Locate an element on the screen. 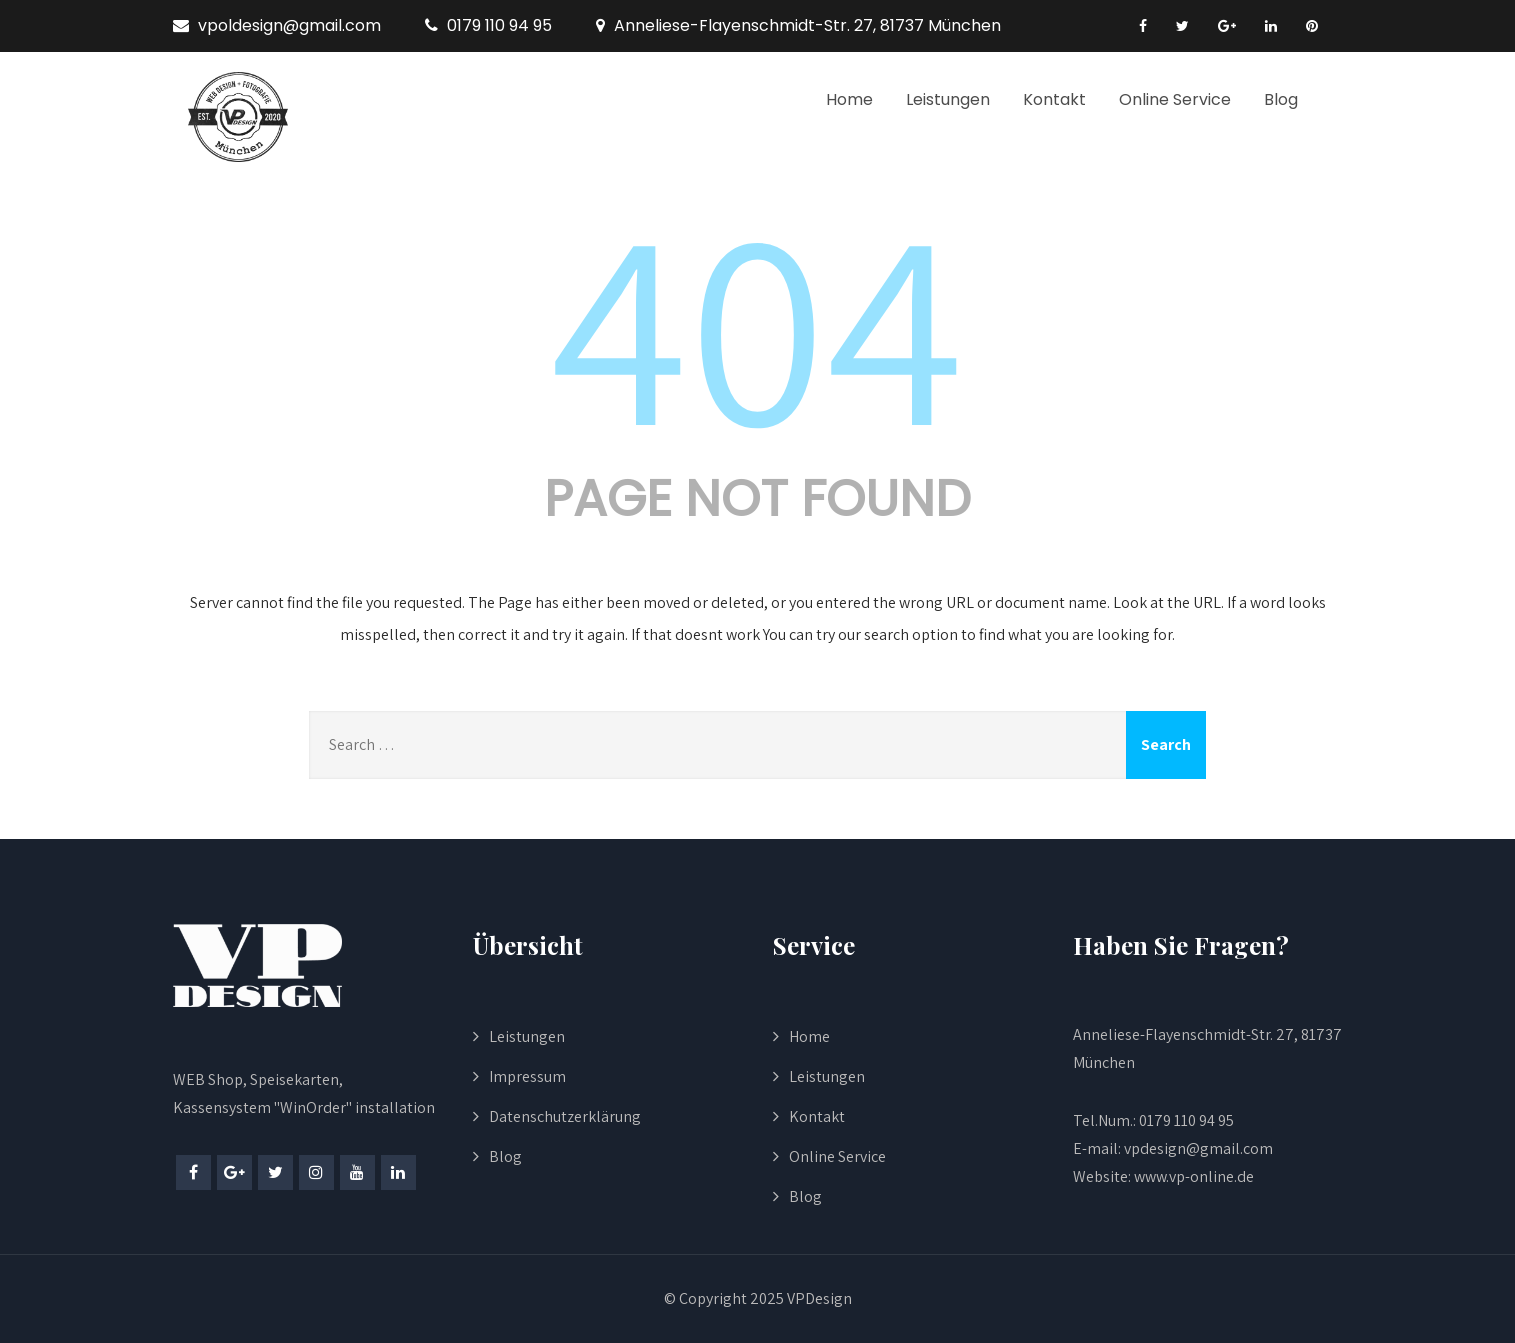 The image size is (1515, 1343). Leistungen is located at coordinates (948, 99).